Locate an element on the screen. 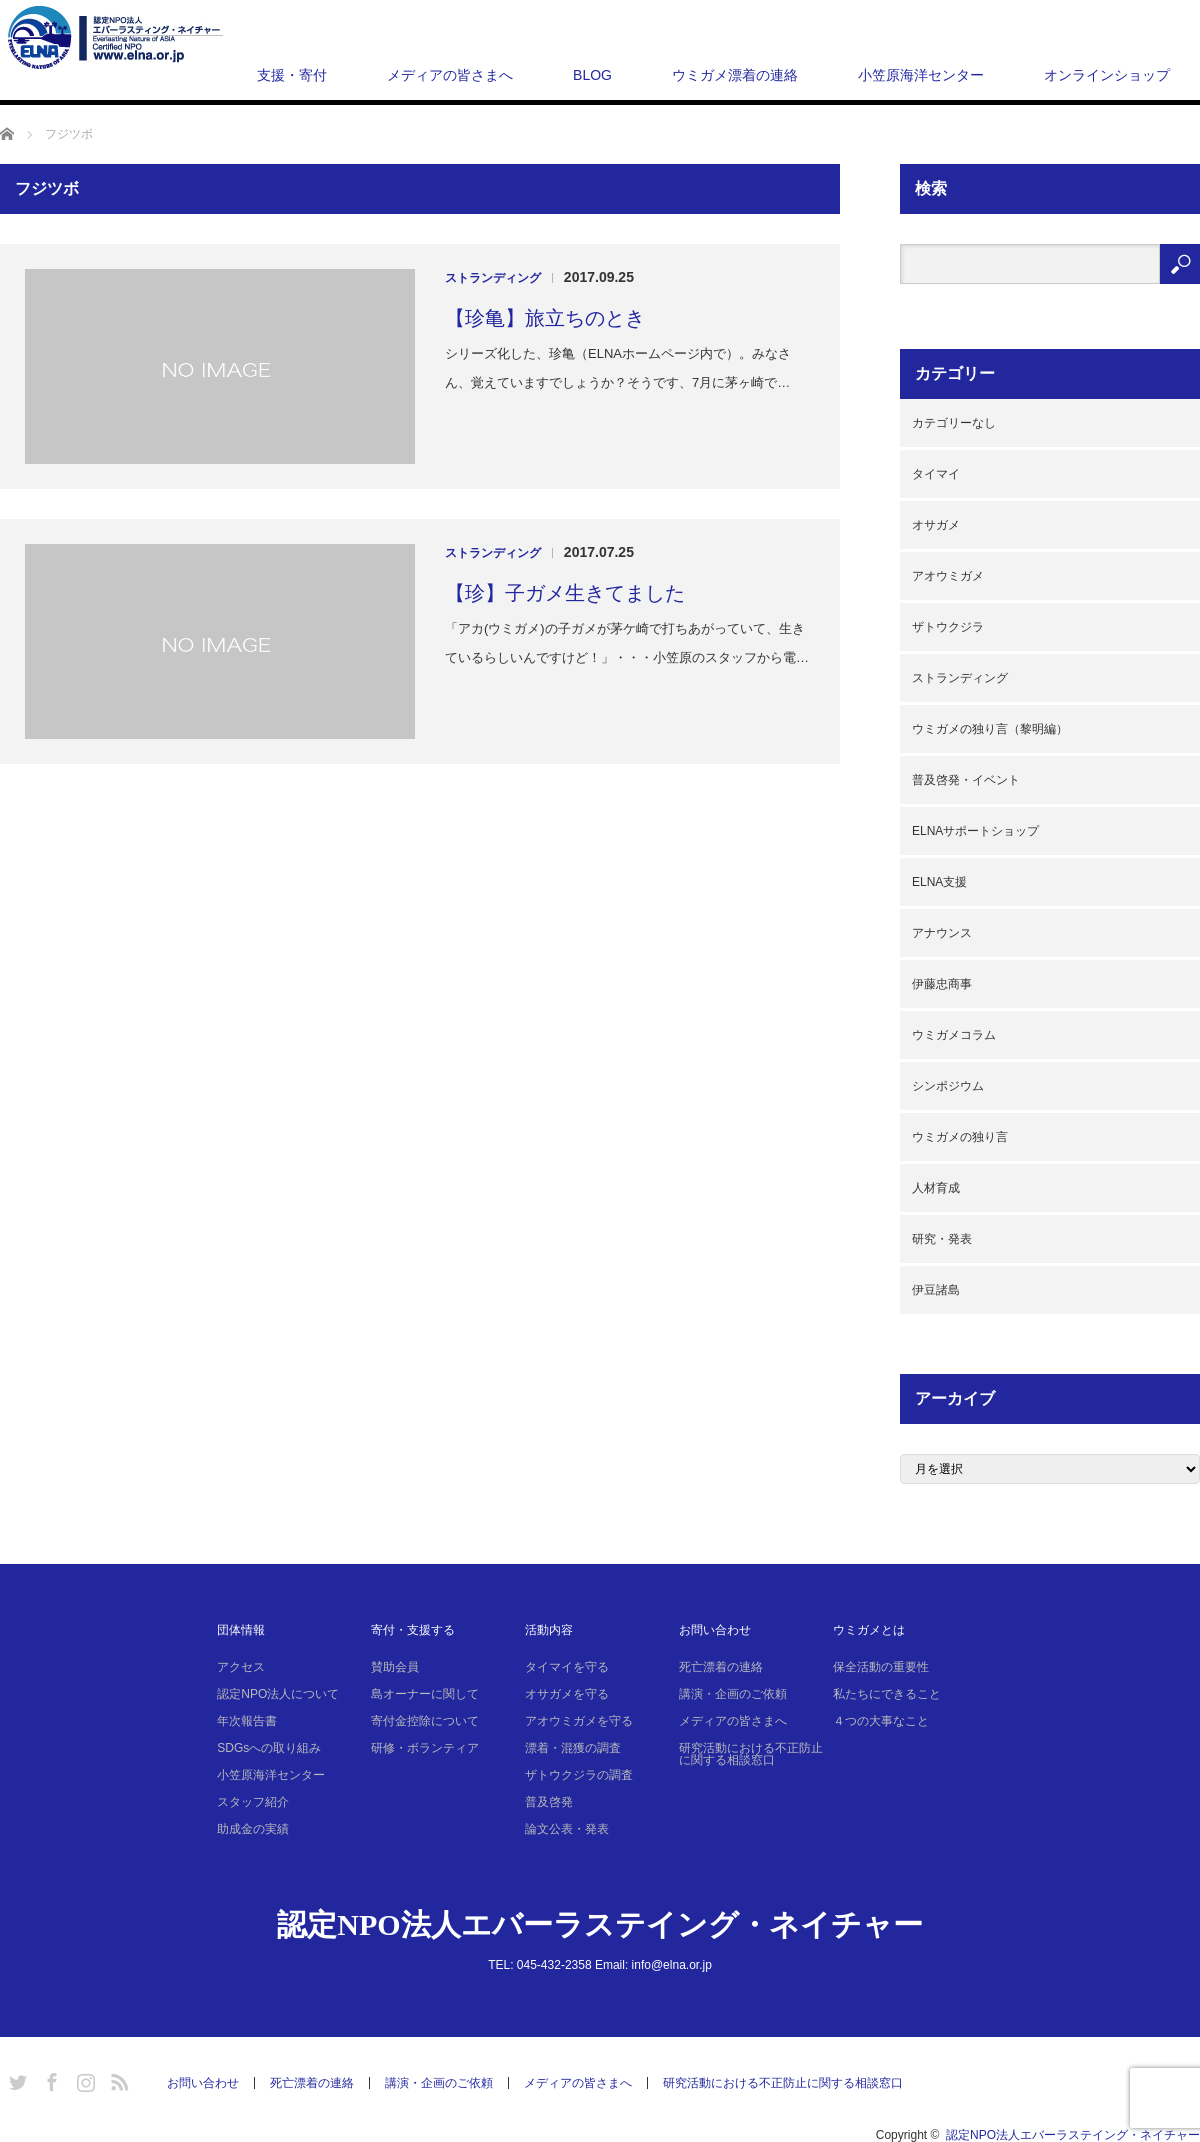 The width and height of the screenshot is (1200, 2142). 私たちにできること is located at coordinates (887, 1694).